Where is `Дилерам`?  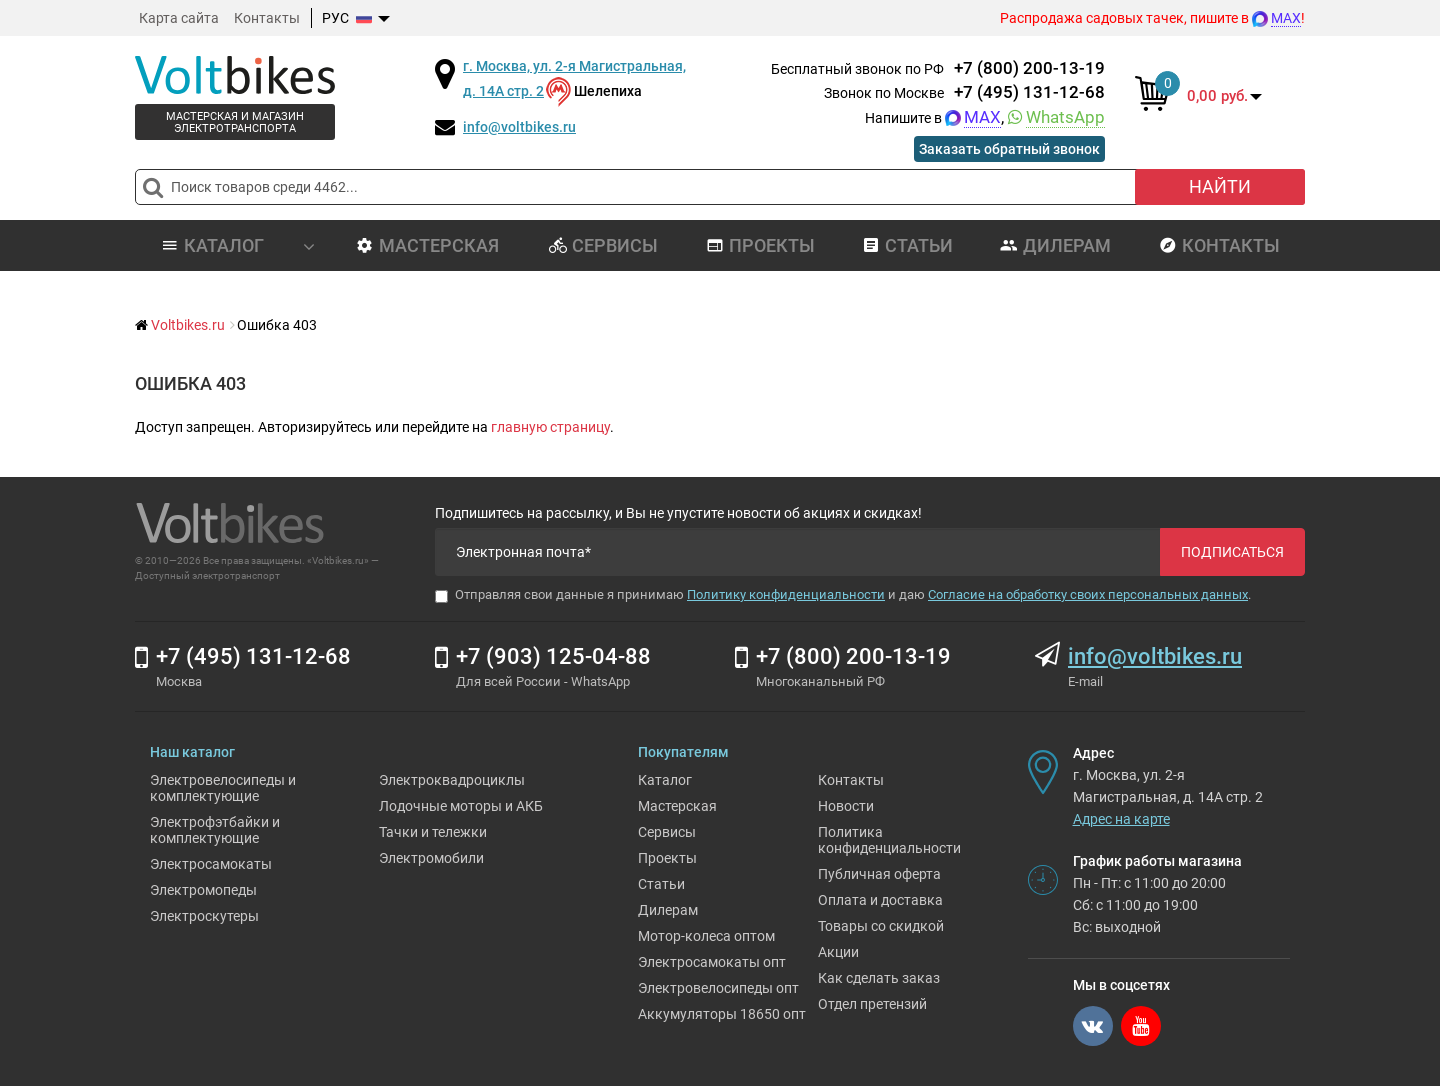
Дилерам is located at coordinates (1055, 245).